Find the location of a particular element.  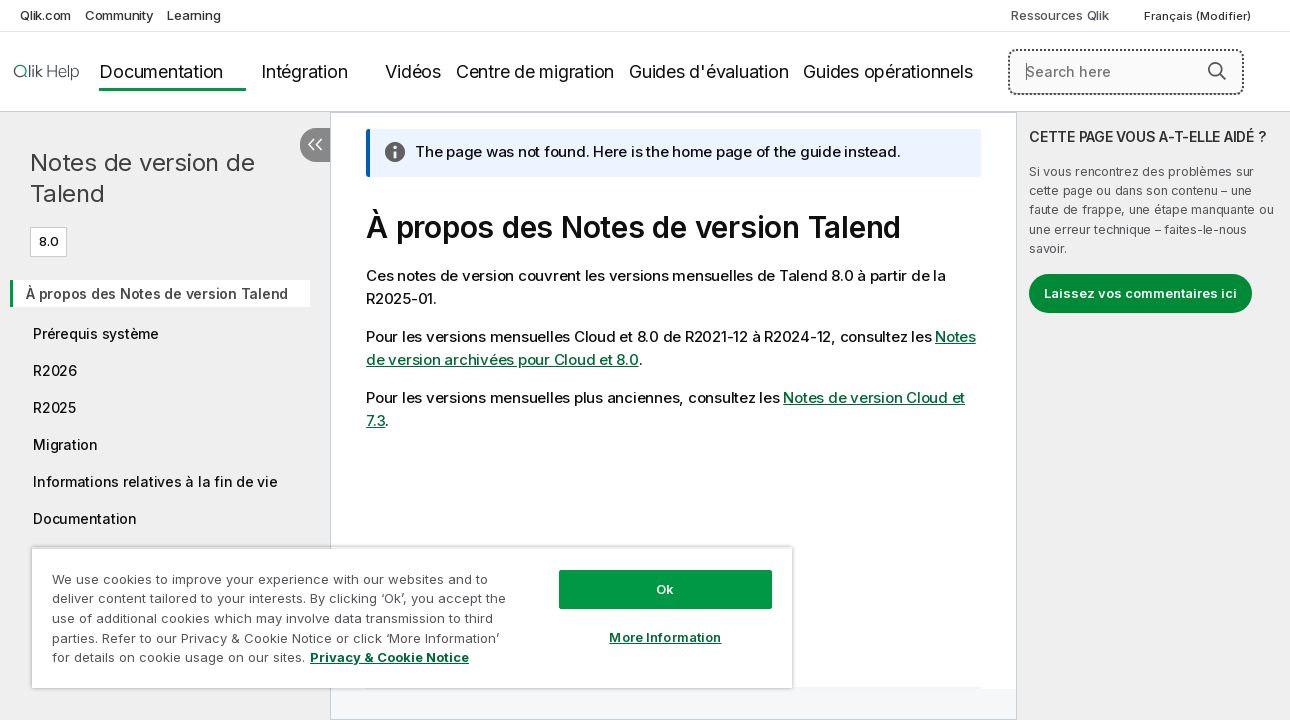

Informations relatives à la fin de vie is located at coordinates (155, 481).